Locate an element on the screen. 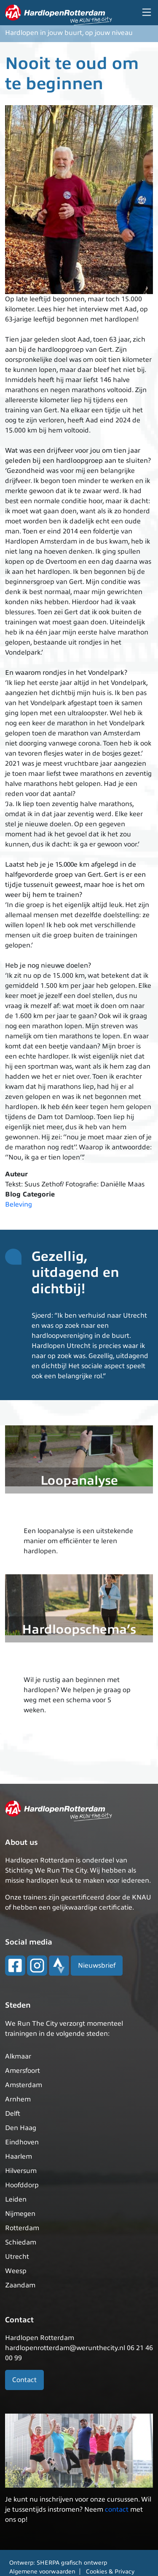 This screenshot has width=158, height=2576. Nieuwsbrief is located at coordinates (96, 1965).